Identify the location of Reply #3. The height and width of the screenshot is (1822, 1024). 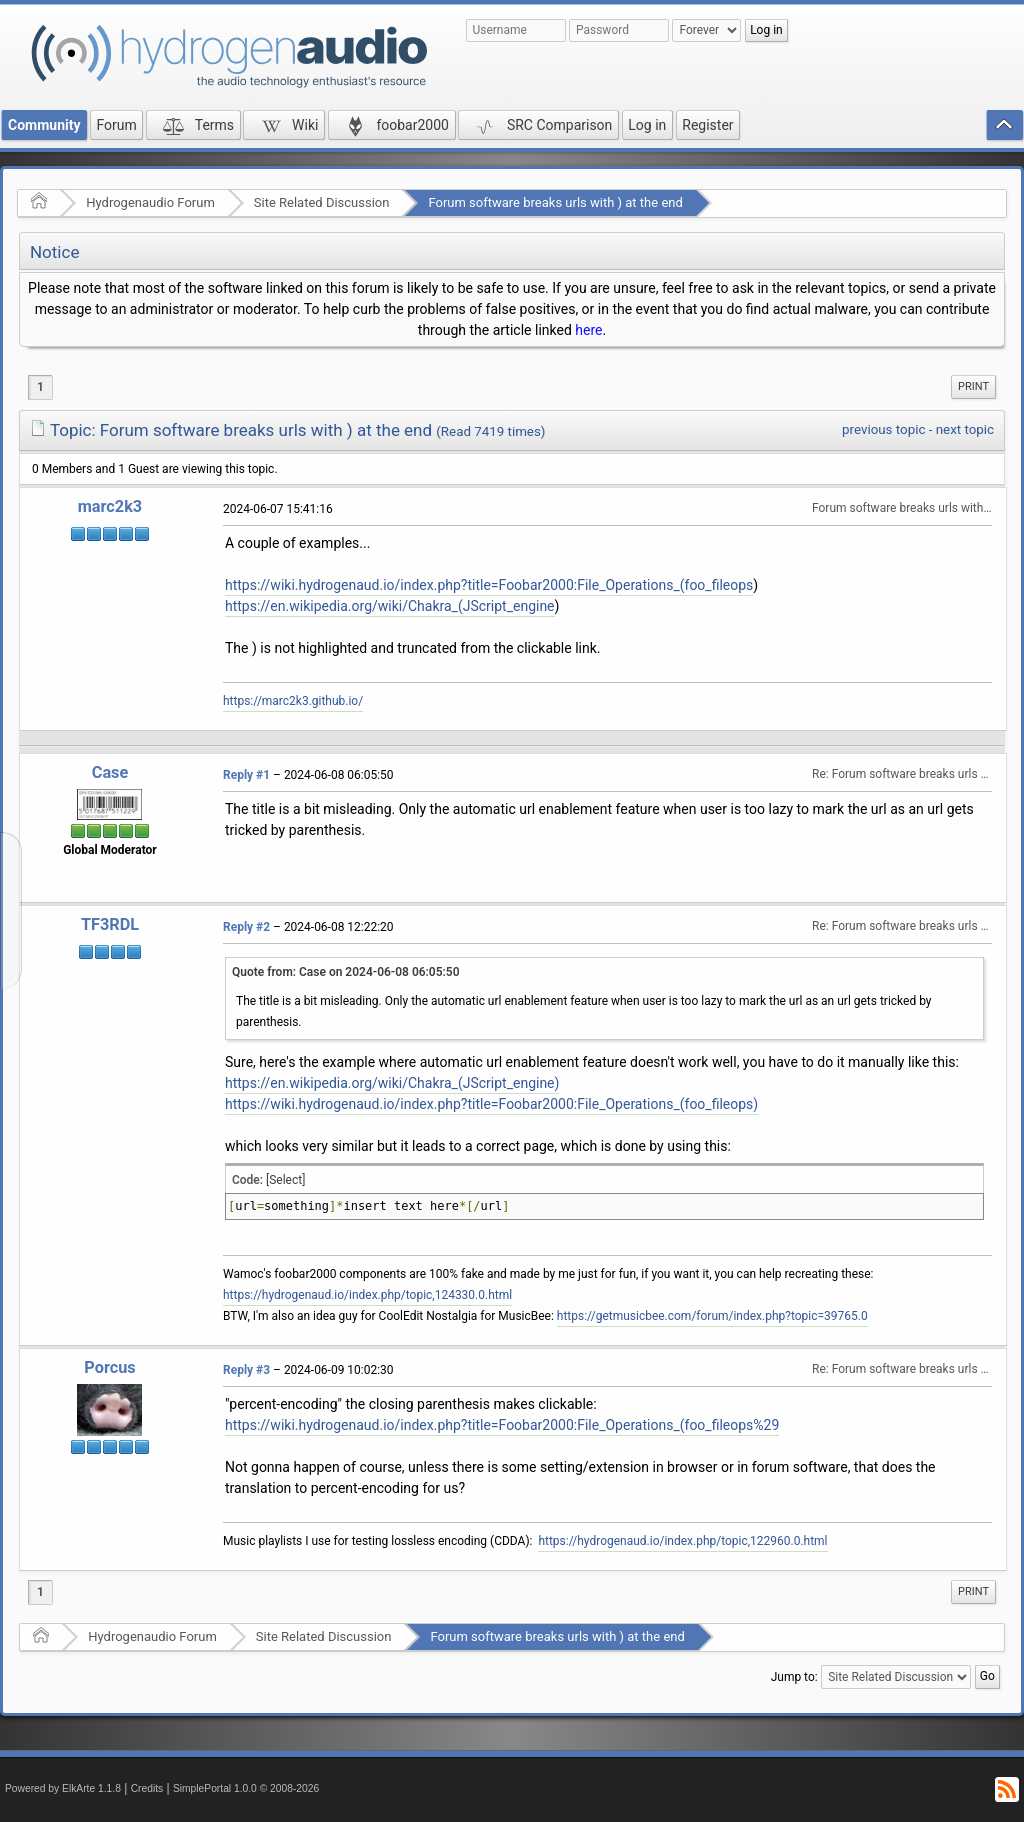
(246, 1370).